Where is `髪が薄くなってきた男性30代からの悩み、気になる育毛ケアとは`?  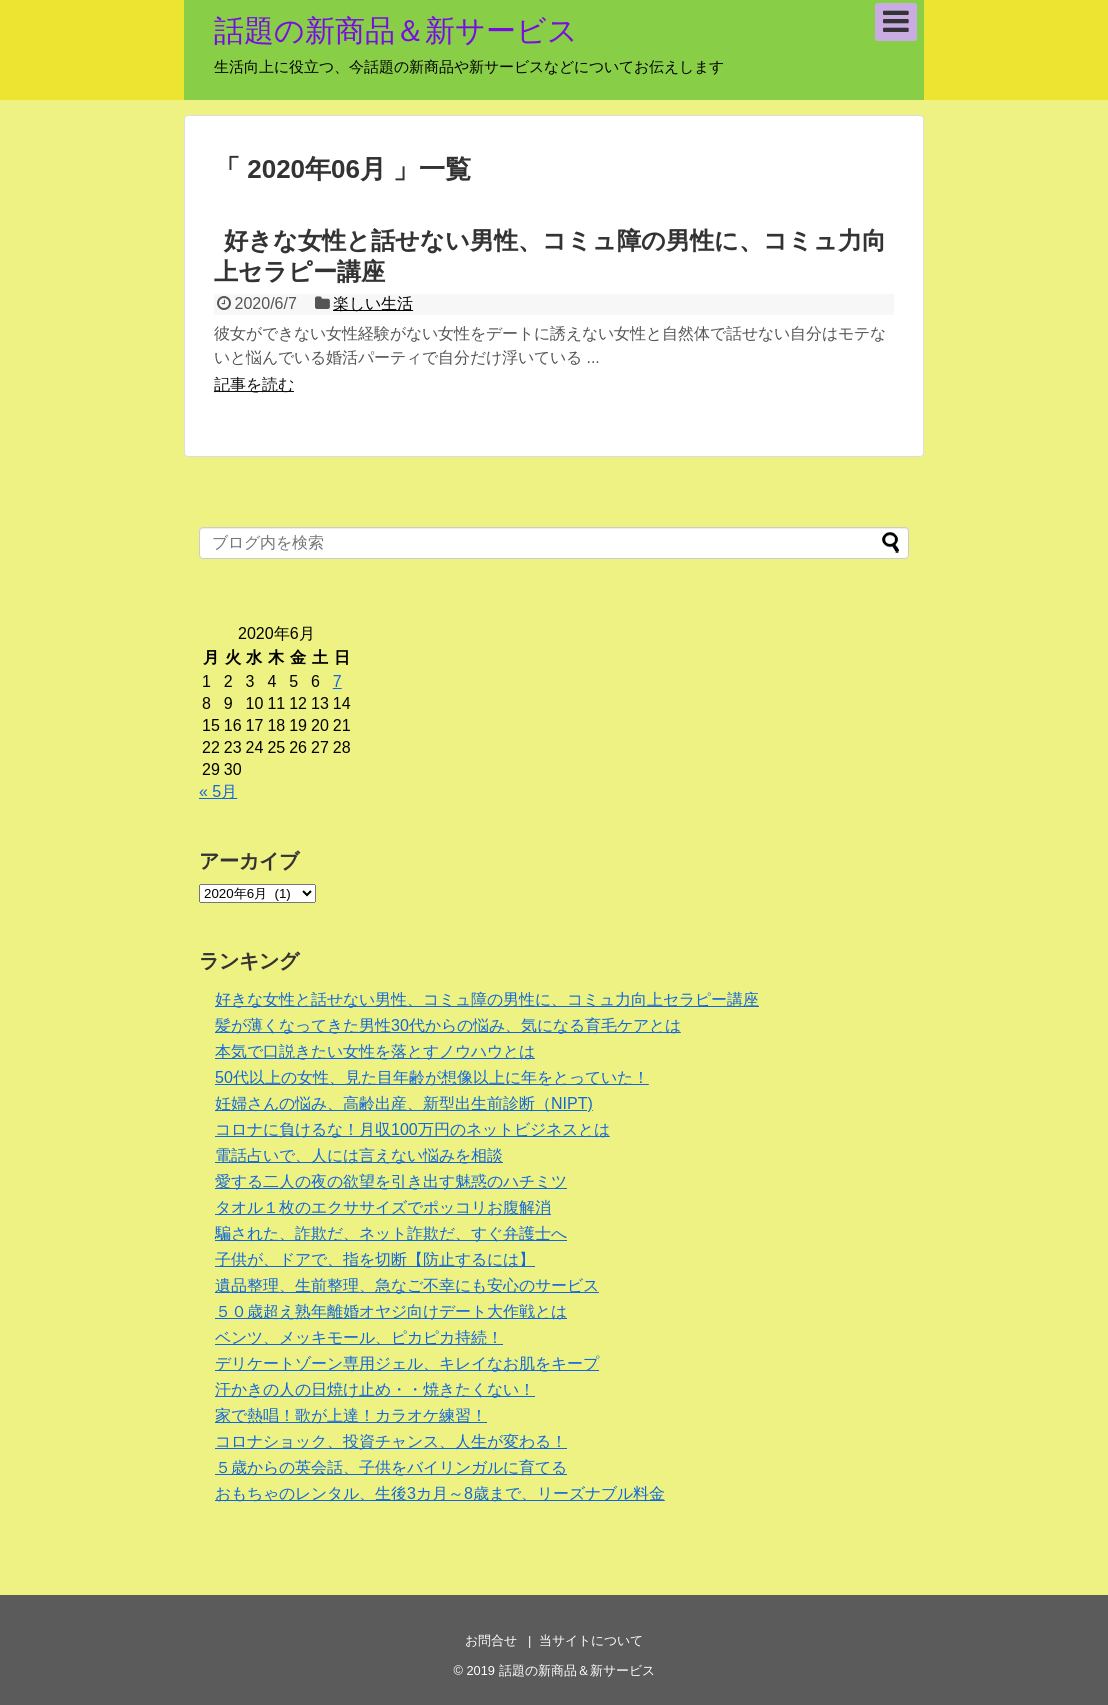 髪が薄くなってきた男性30代からの悩み、気になる育毛ケアとは is located at coordinates (448, 1025).